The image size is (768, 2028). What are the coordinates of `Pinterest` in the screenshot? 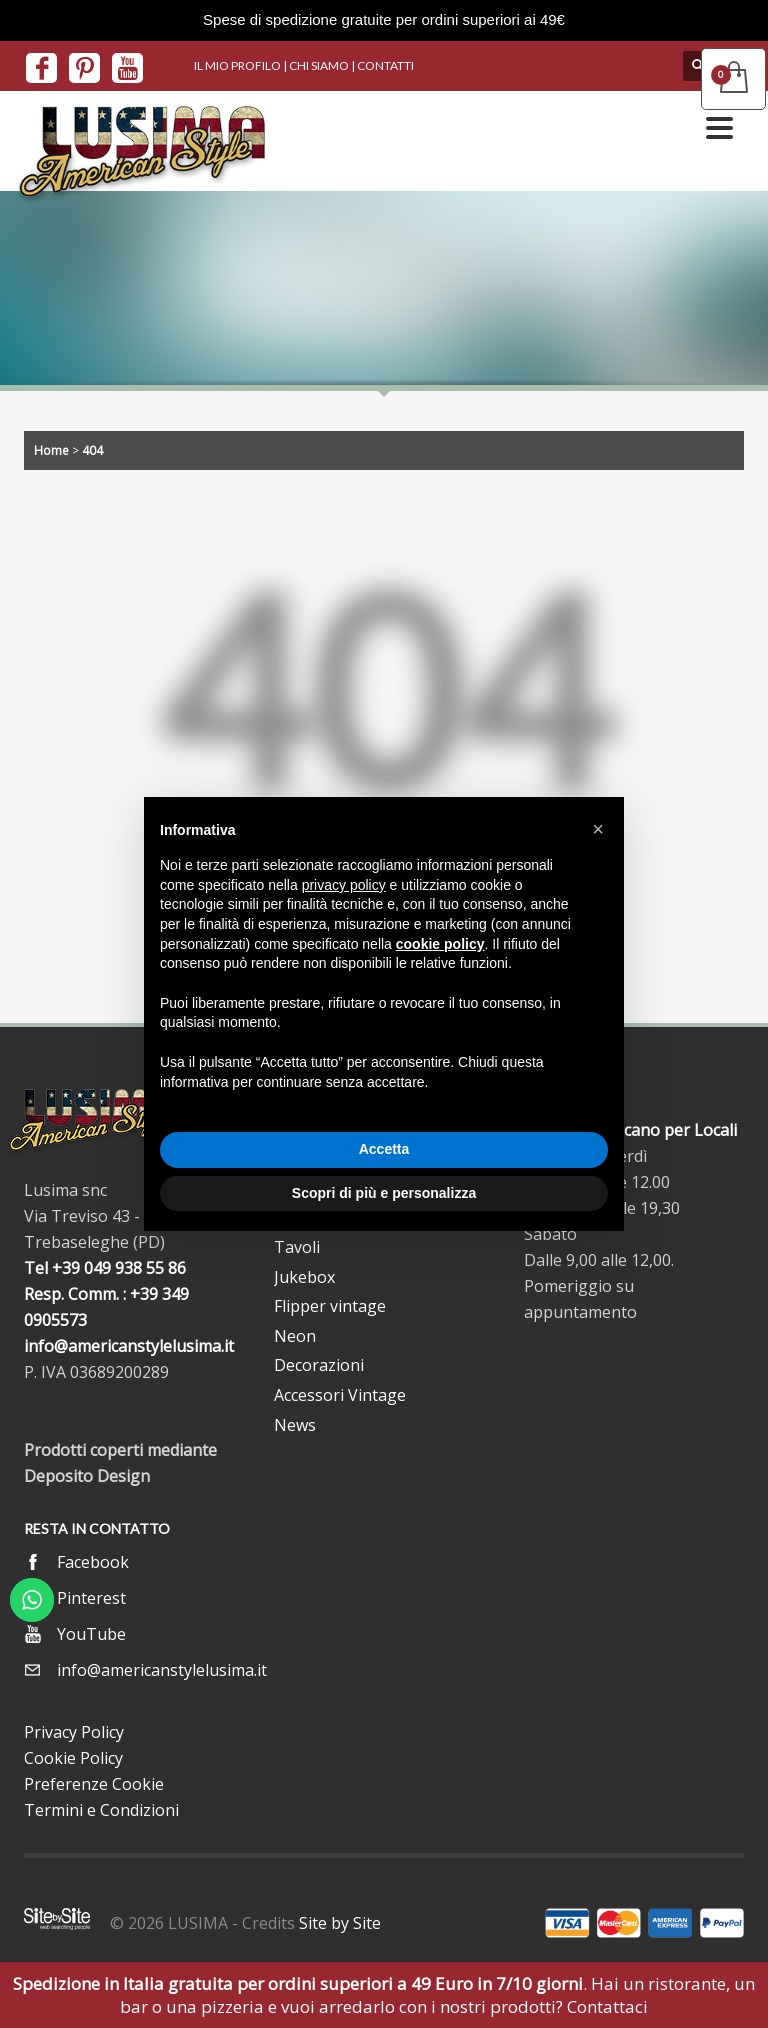 It's located at (91, 1598).